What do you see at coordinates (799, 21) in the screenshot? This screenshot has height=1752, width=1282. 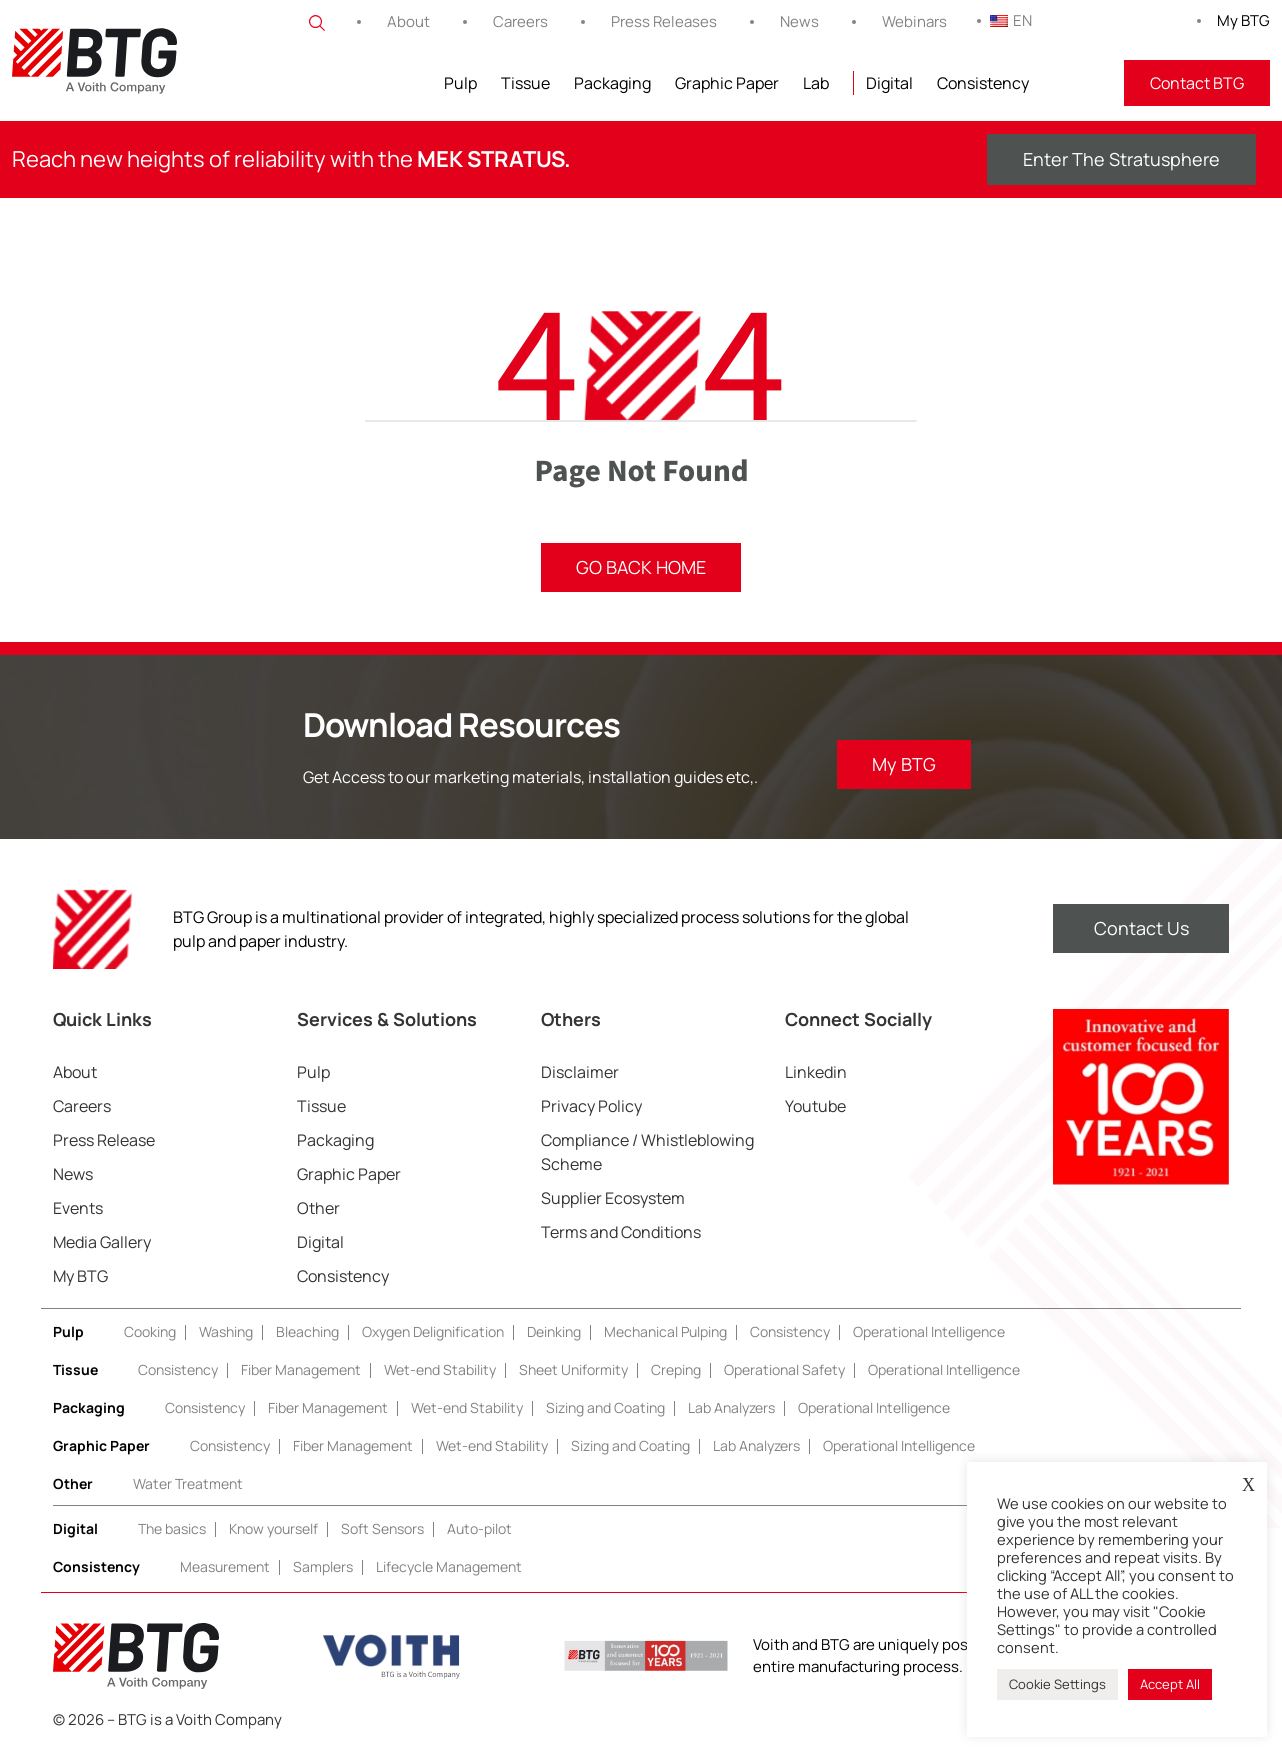 I see `News` at bounding box center [799, 21].